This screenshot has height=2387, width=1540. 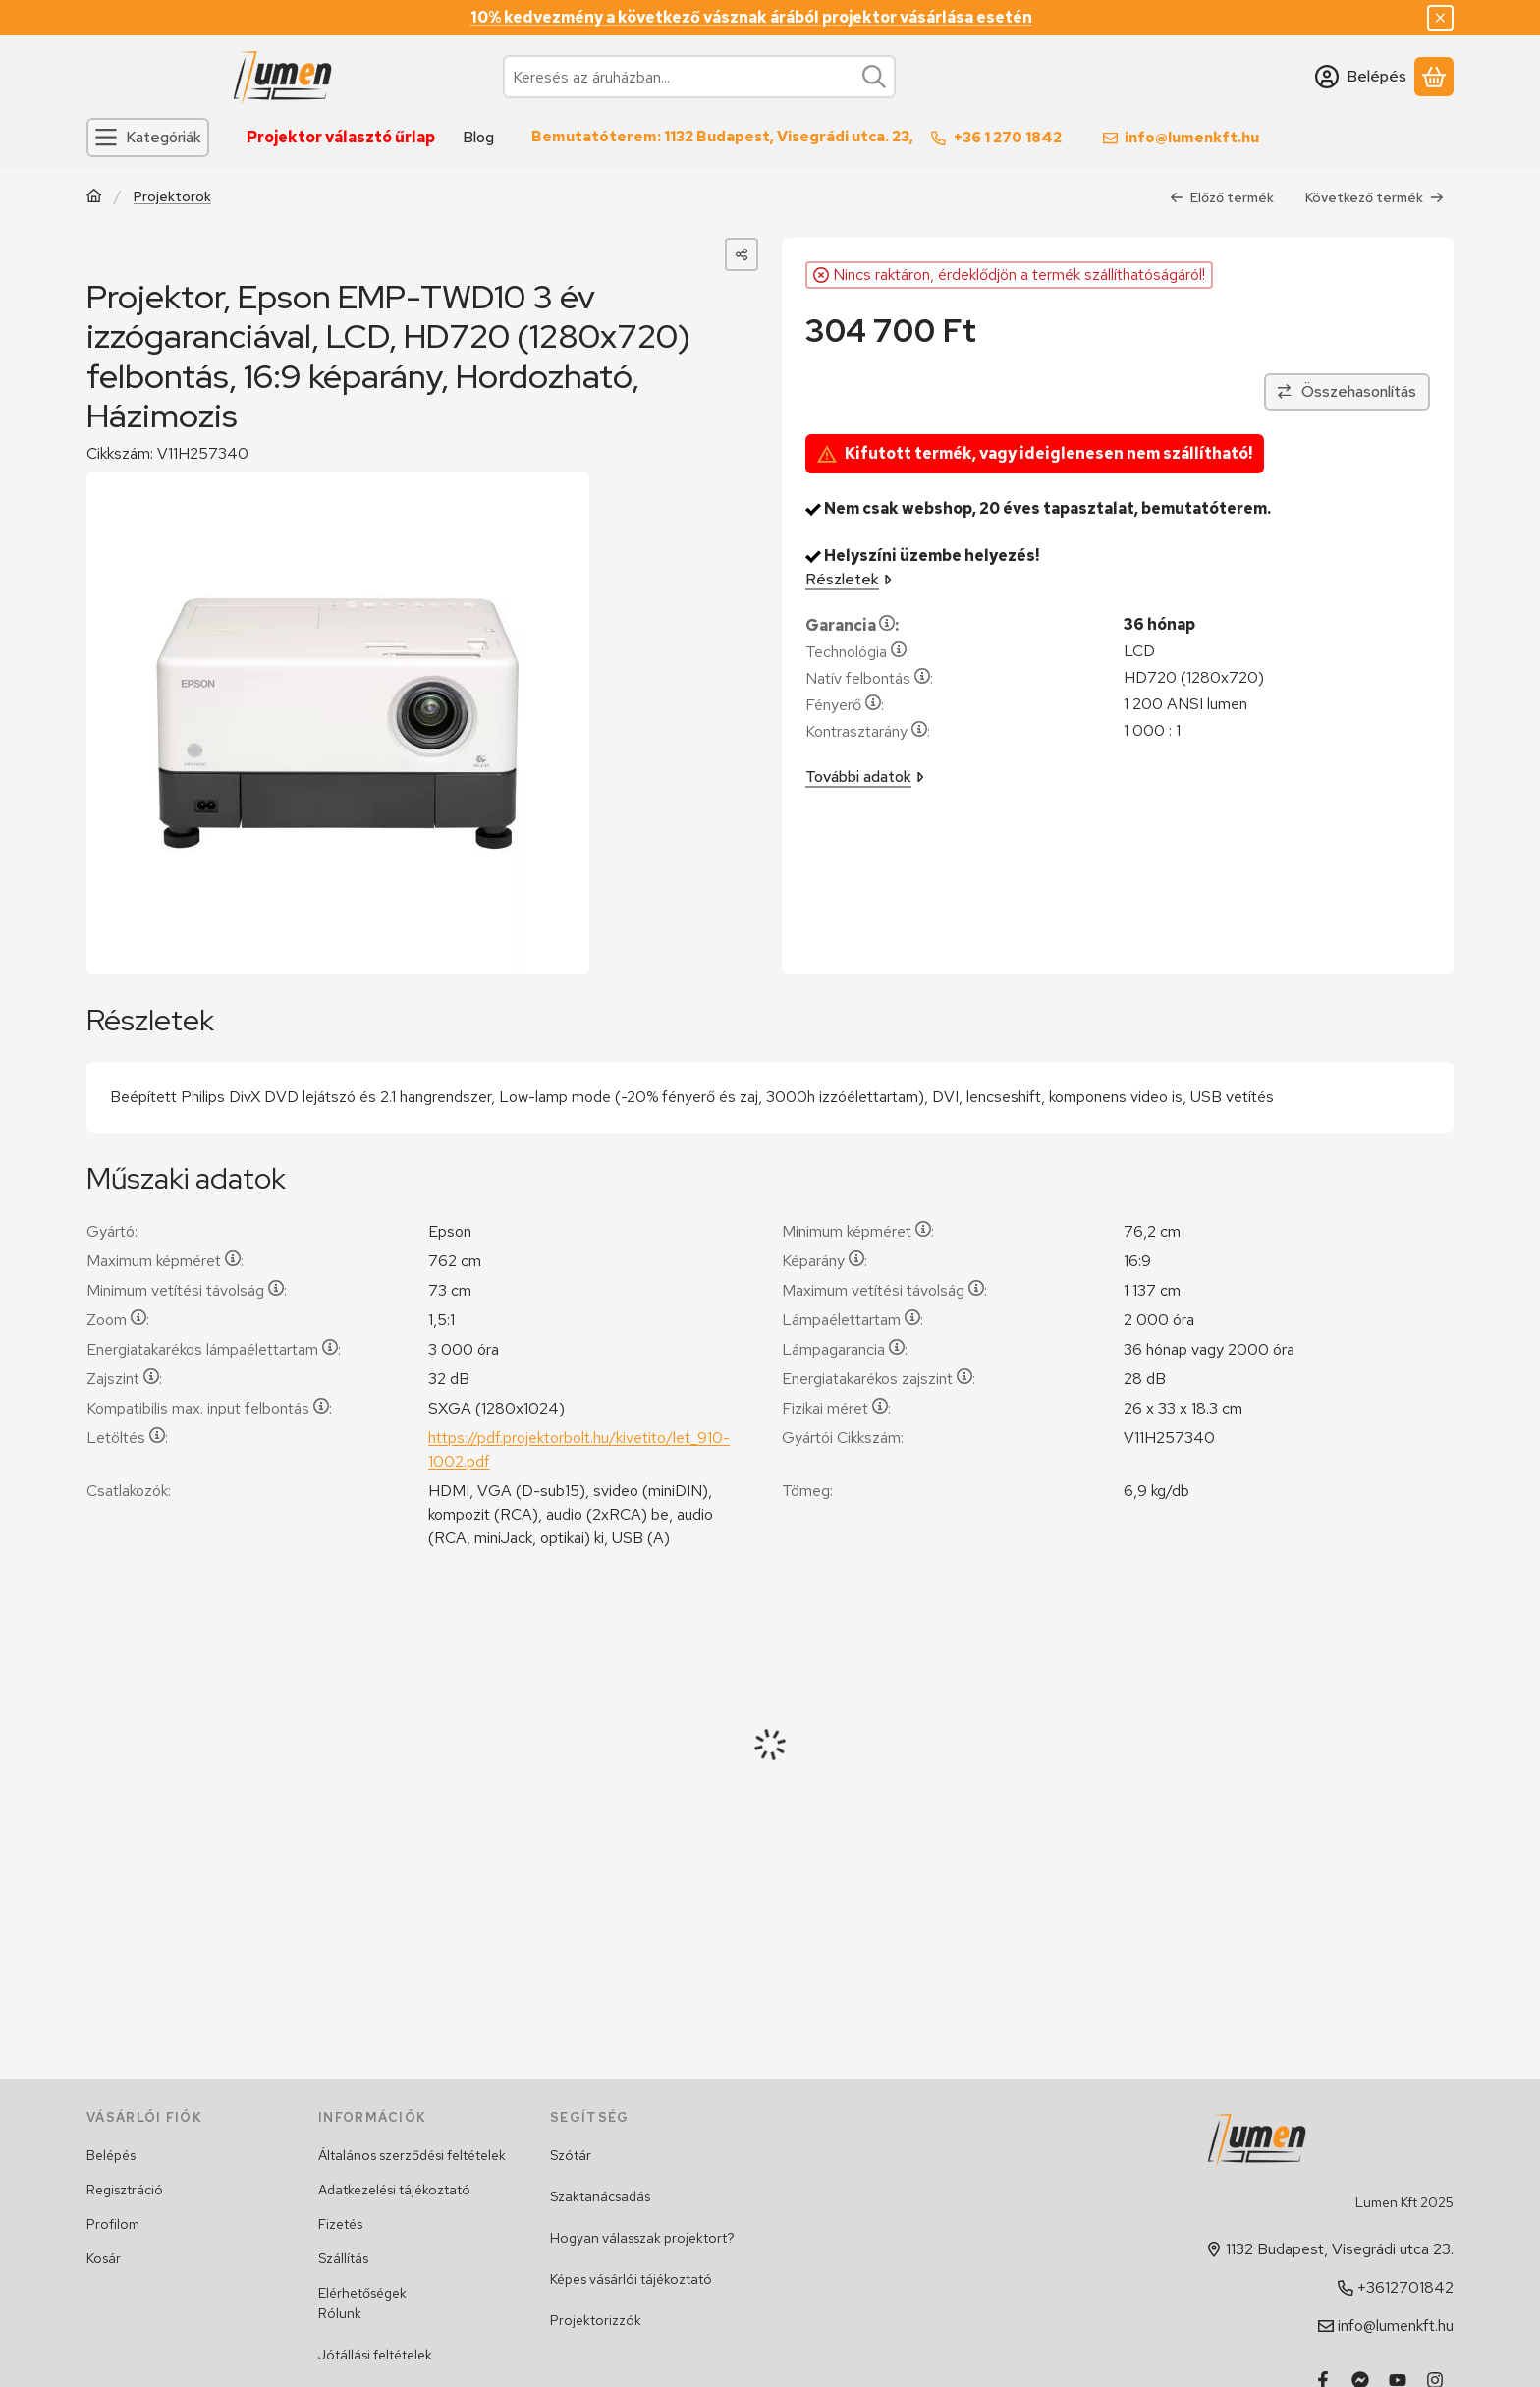 I want to click on Energiatakarékos zajszint:, so click(x=878, y=1378).